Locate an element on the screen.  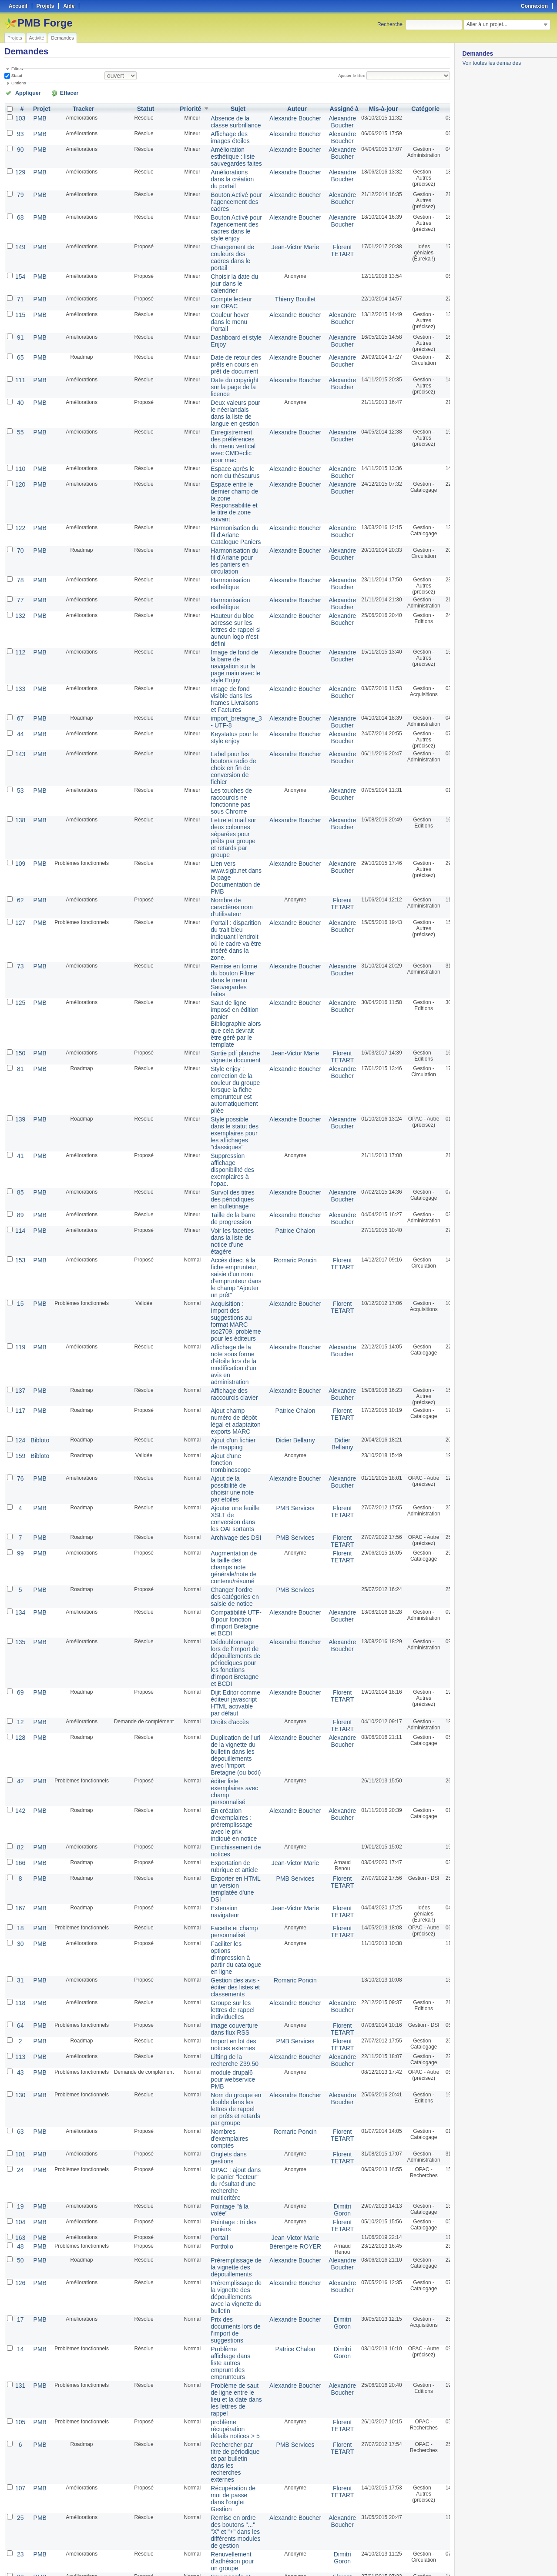
Simplification des étagères et paniers is located at coordinates (224, 2360).